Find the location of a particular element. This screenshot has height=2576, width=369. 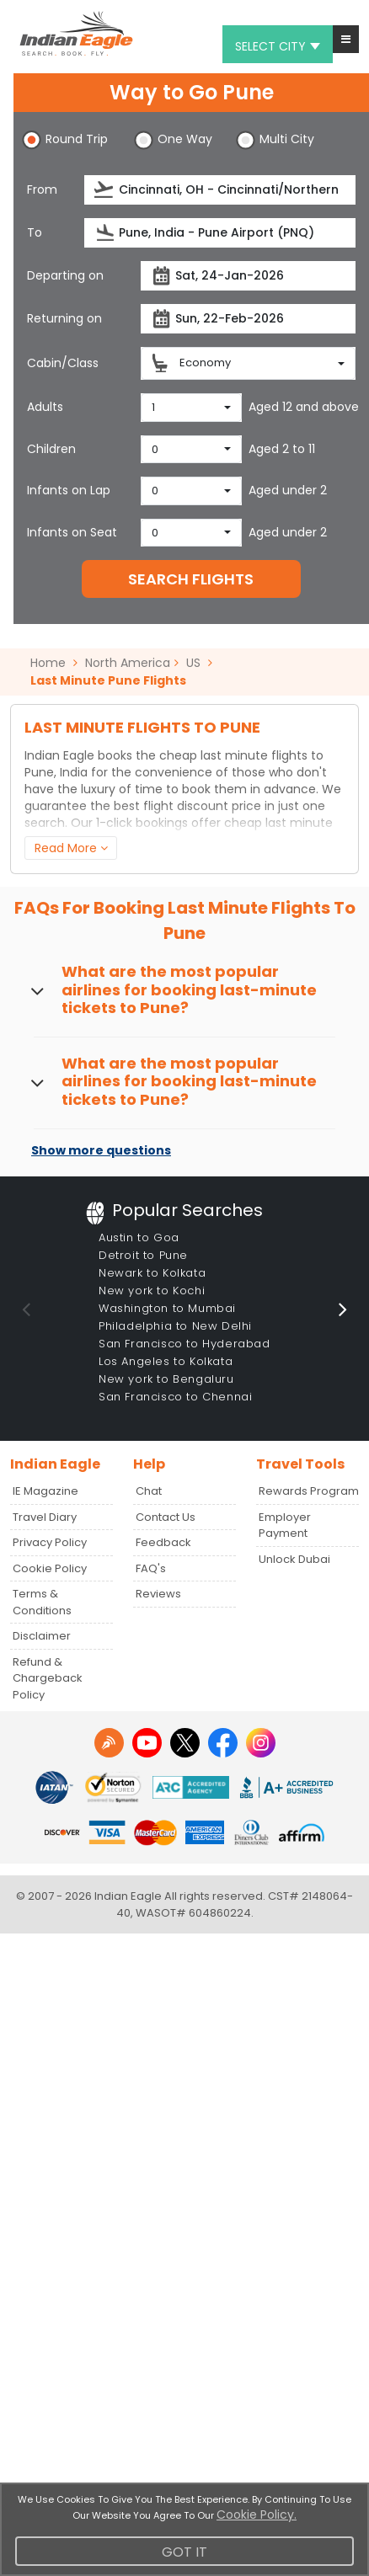

Children is located at coordinates (51, 448).